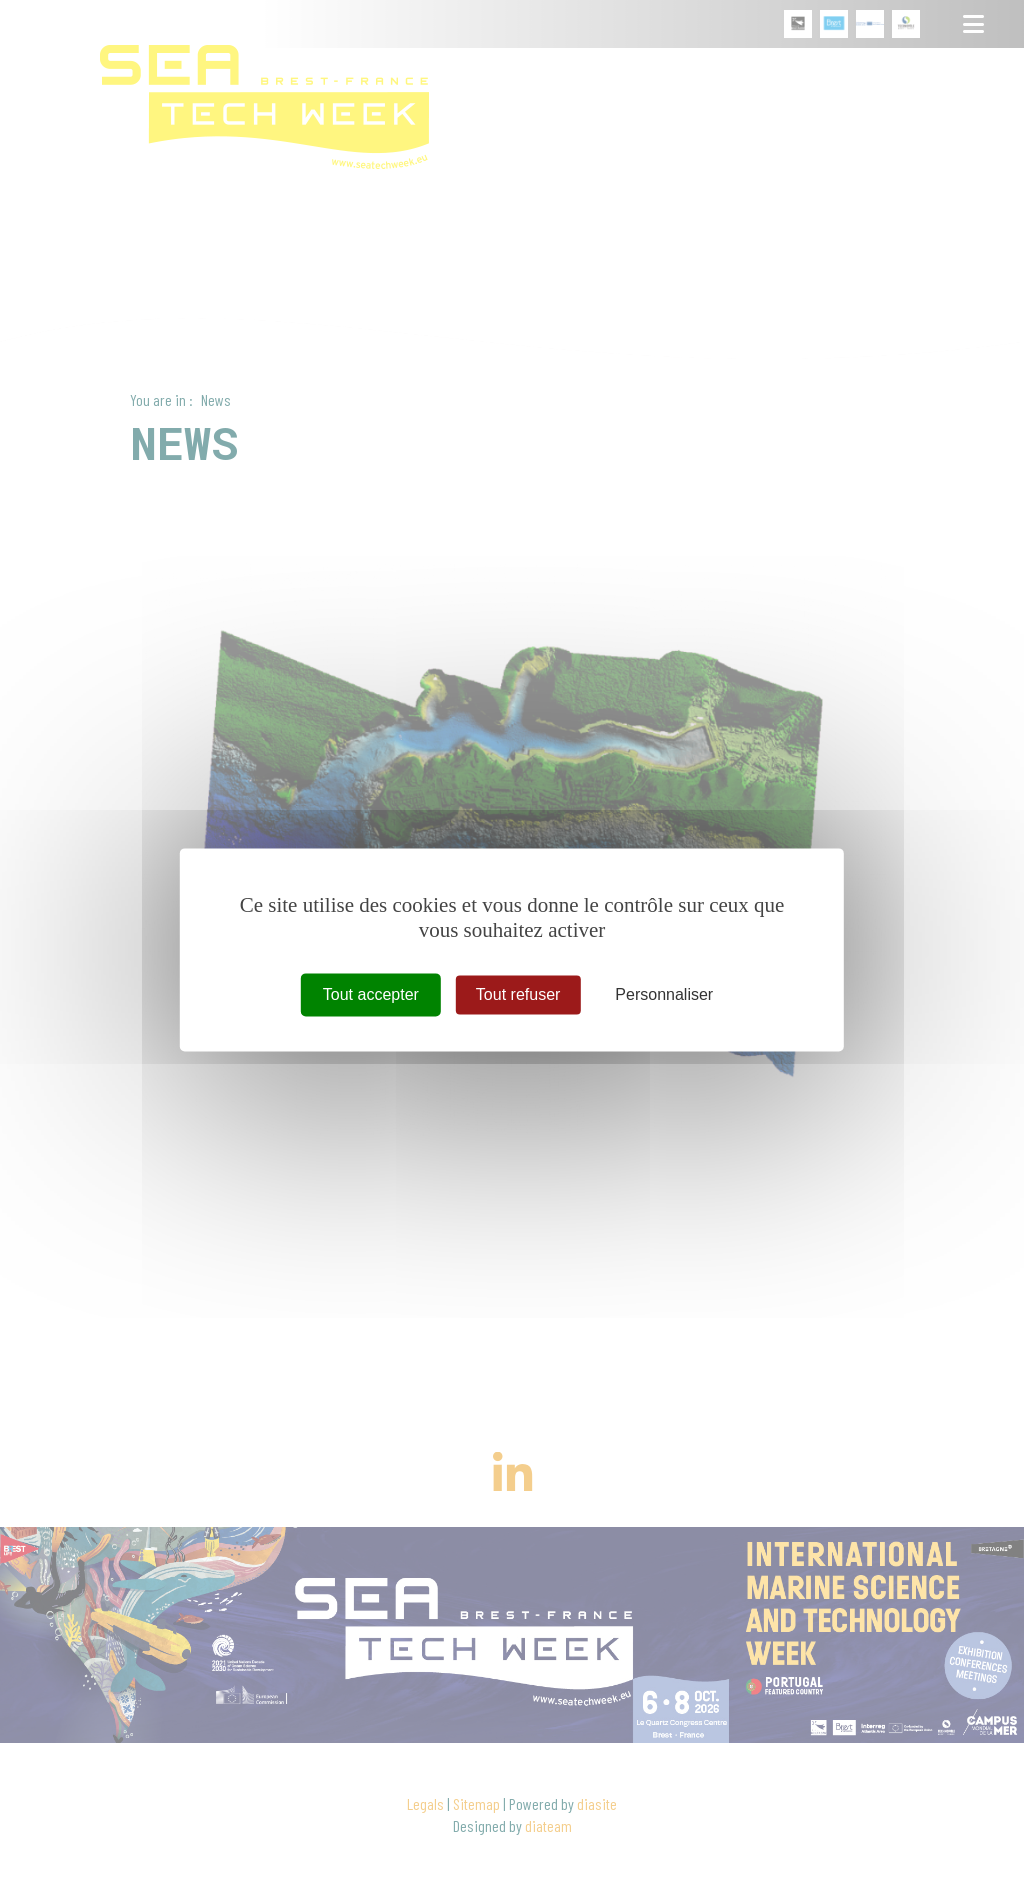 Image resolution: width=1024 pixels, height=1899 pixels. What do you see at coordinates (518, 994) in the screenshot?
I see `Tout refuser` at bounding box center [518, 994].